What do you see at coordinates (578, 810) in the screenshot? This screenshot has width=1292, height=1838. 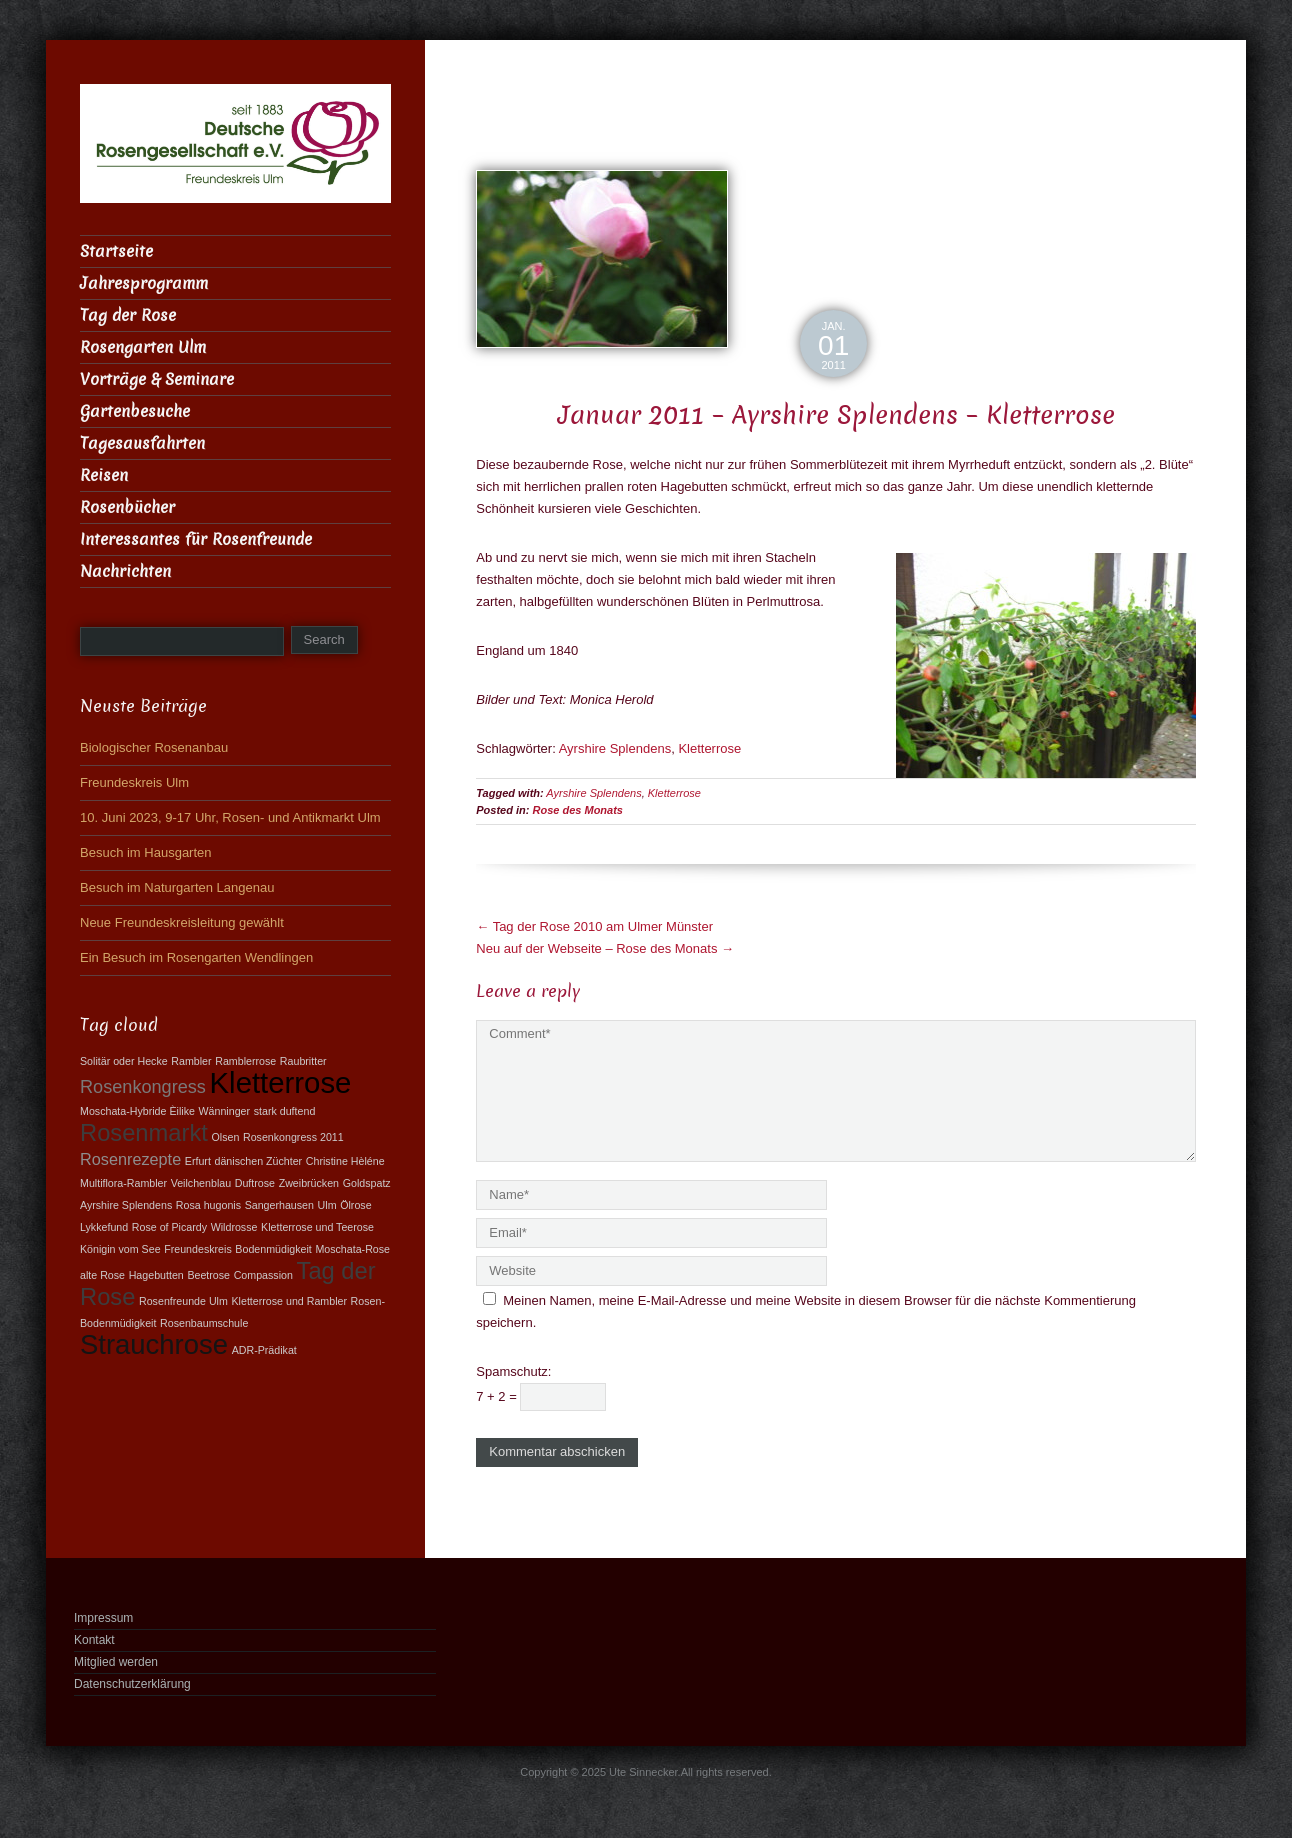 I see `Rose des Monats` at bounding box center [578, 810].